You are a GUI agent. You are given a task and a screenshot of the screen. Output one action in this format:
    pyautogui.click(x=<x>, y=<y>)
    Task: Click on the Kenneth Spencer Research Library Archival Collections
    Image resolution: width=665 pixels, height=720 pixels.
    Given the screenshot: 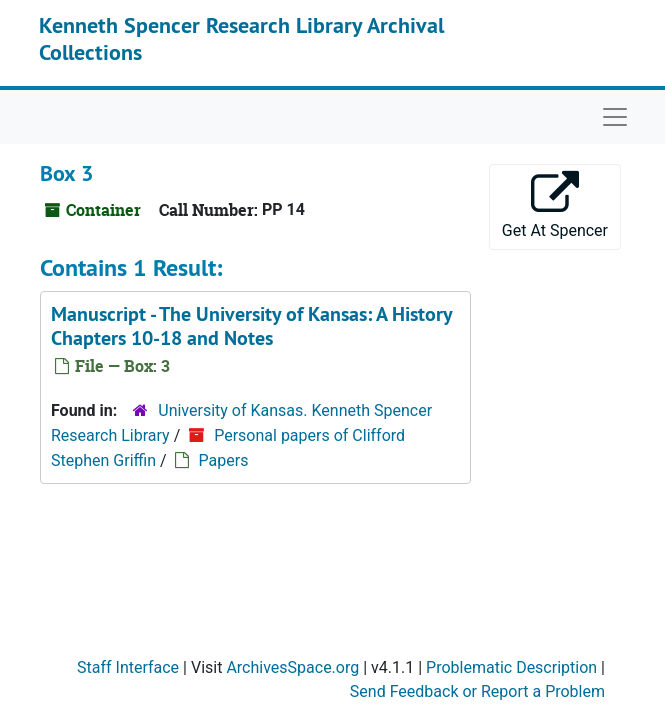 What is the action you would take?
    pyautogui.click(x=241, y=38)
    